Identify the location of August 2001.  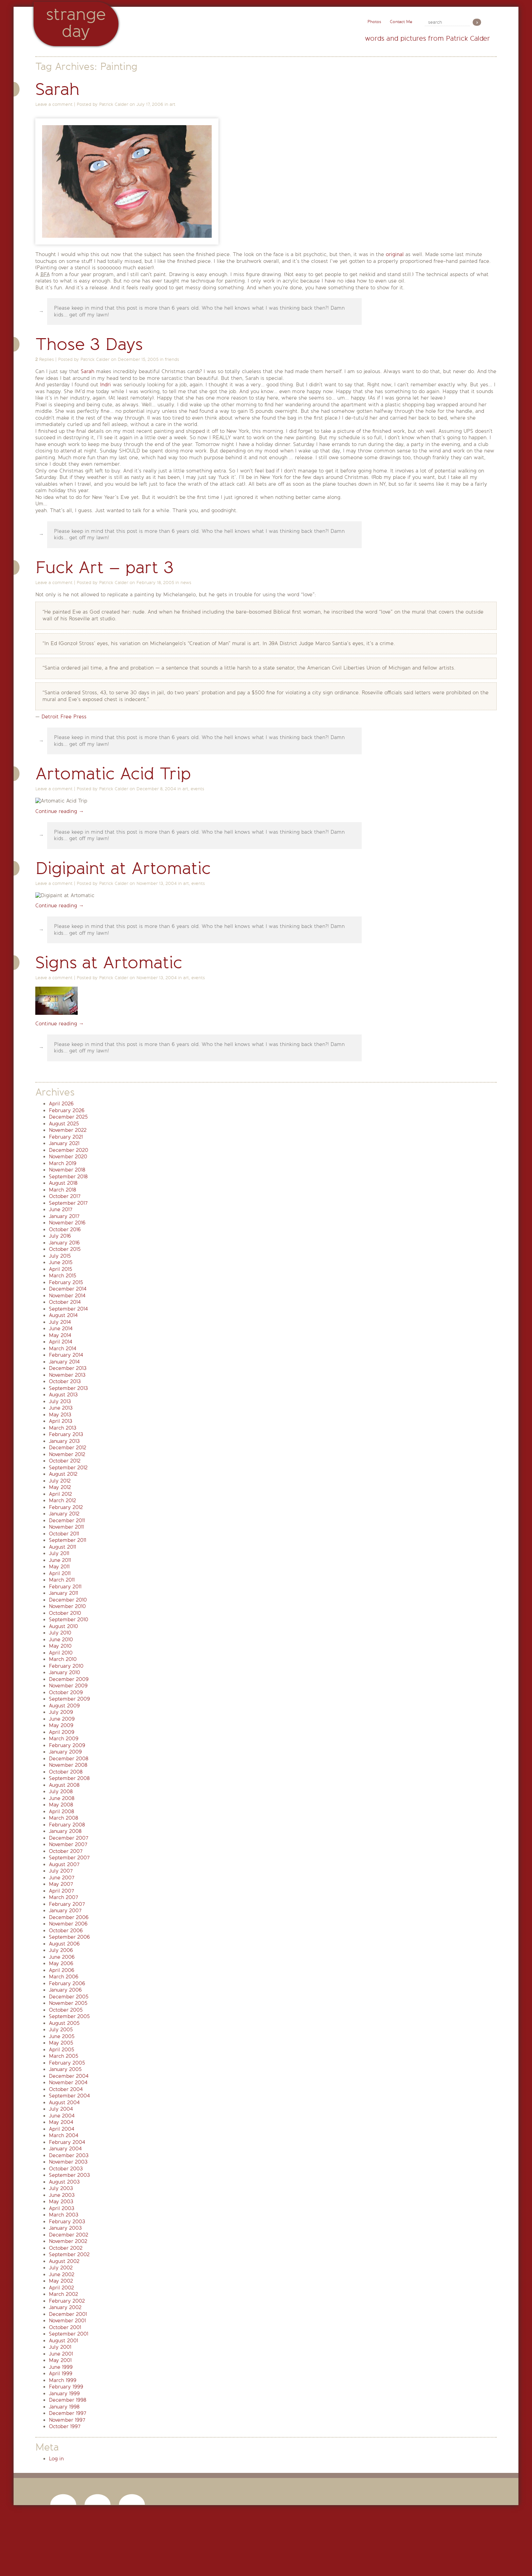
(63, 2341).